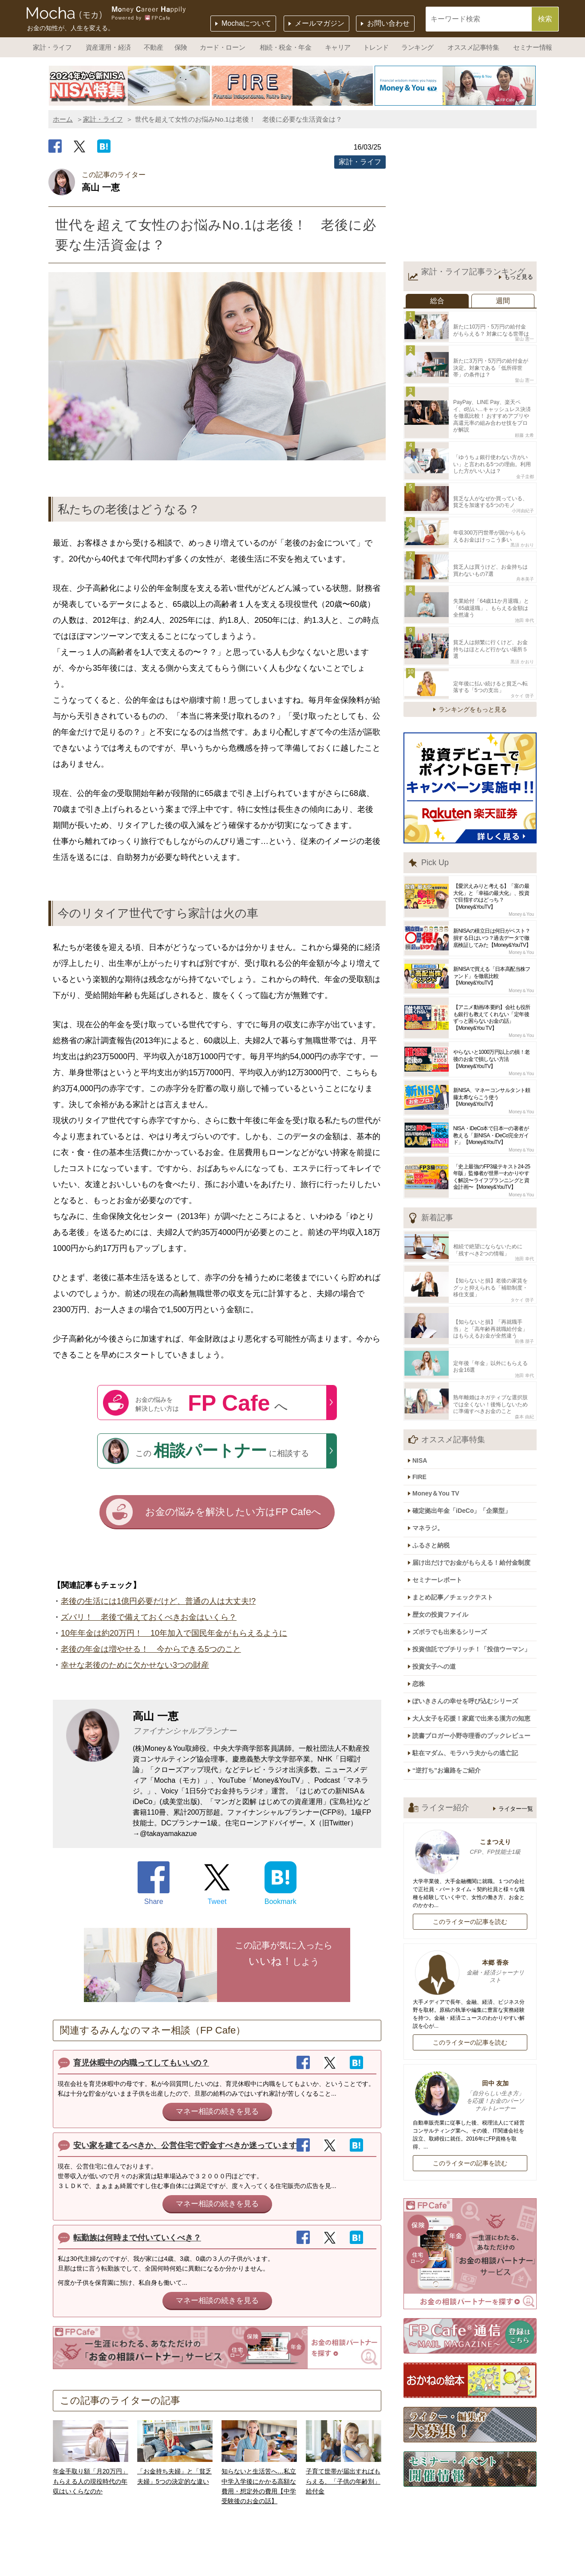 The image size is (585, 2576). I want to click on ホーム, so click(63, 119).